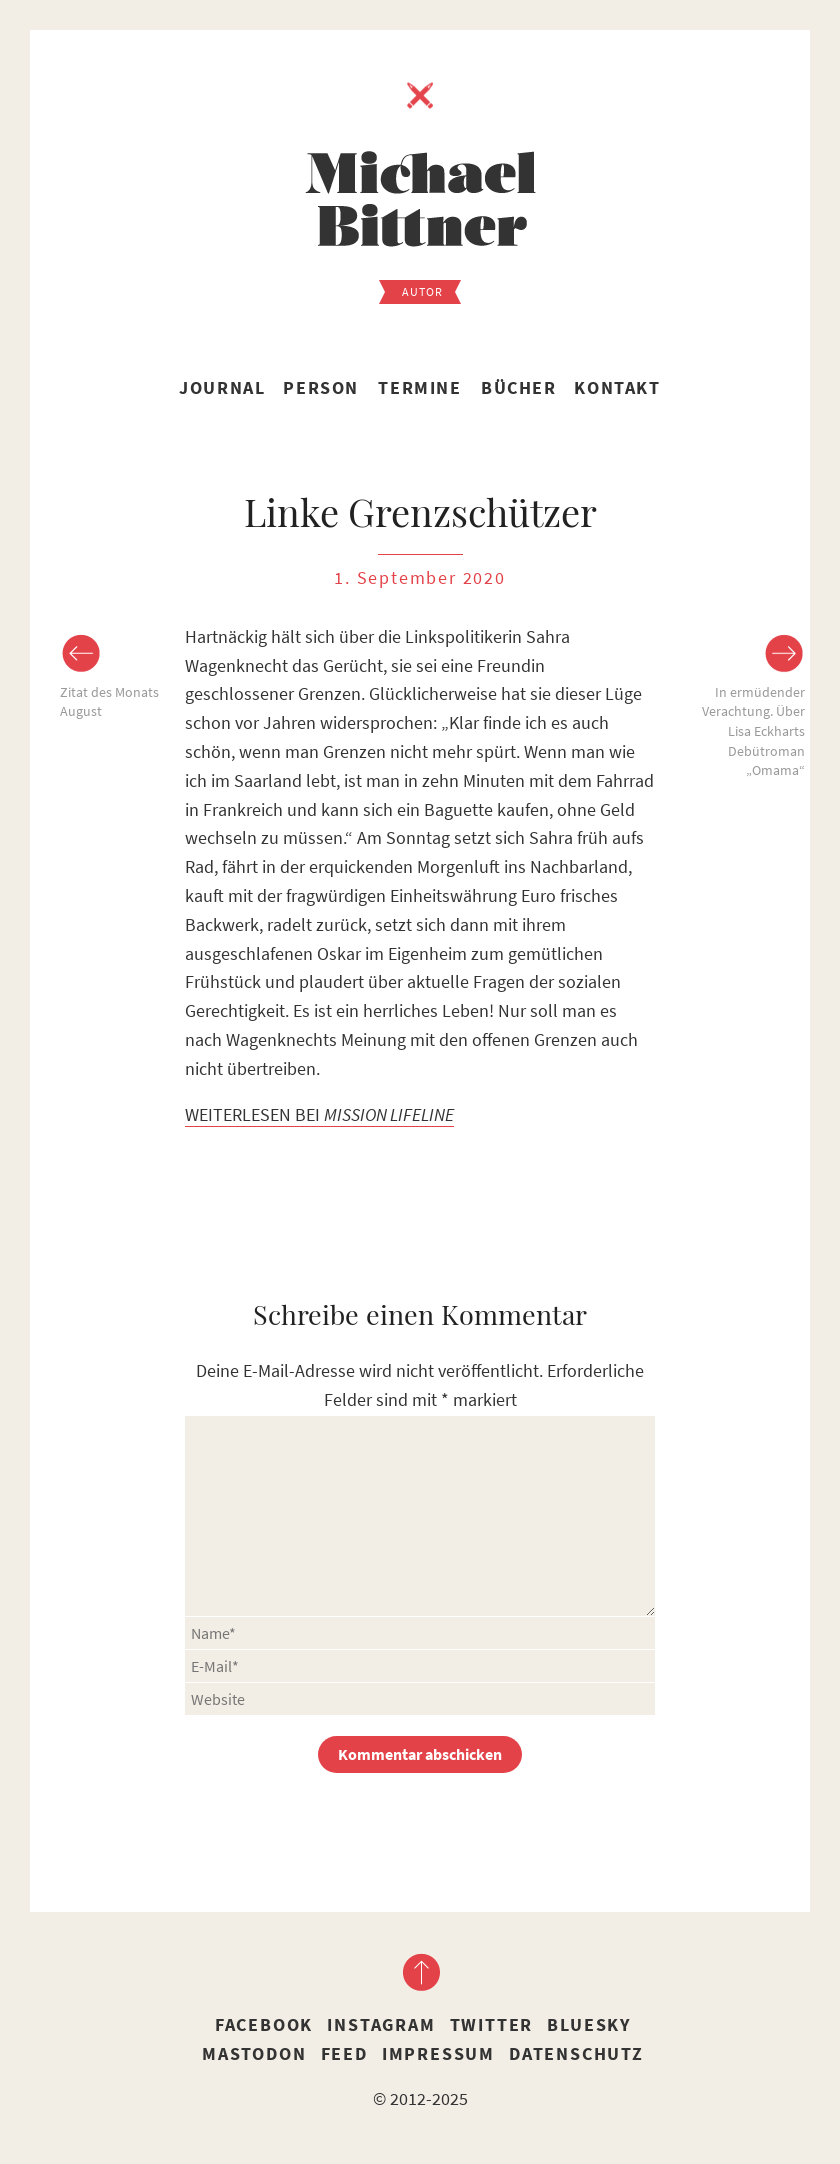  What do you see at coordinates (344, 2053) in the screenshot?
I see `Feed` at bounding box center [344, 2053].